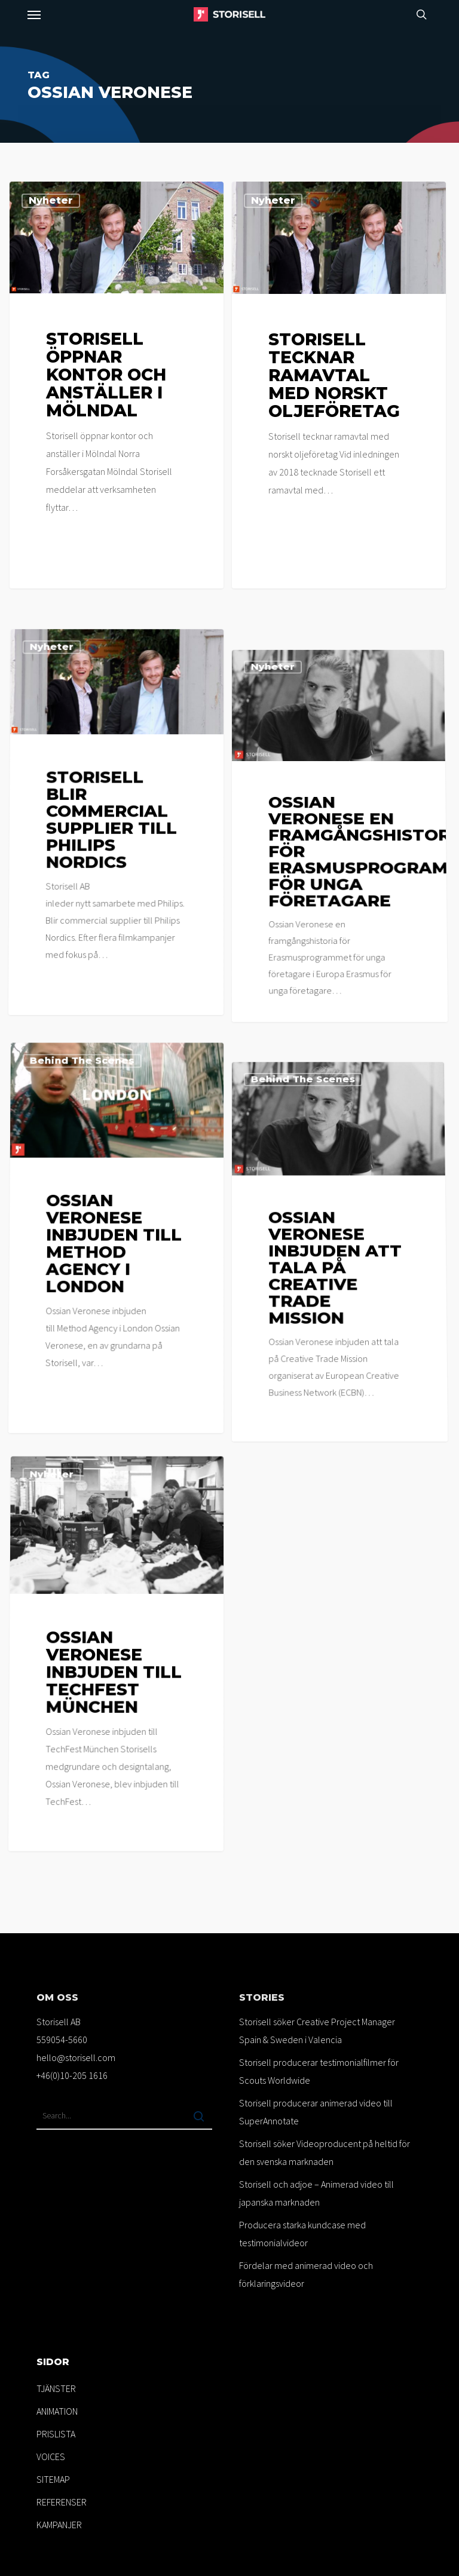  What do you see at coordinates (324, 2152) in the screenshot?
I see `Storisell söker Videoproducent på heltid för den svenska marknaden` at bounding box center [324, 2152].